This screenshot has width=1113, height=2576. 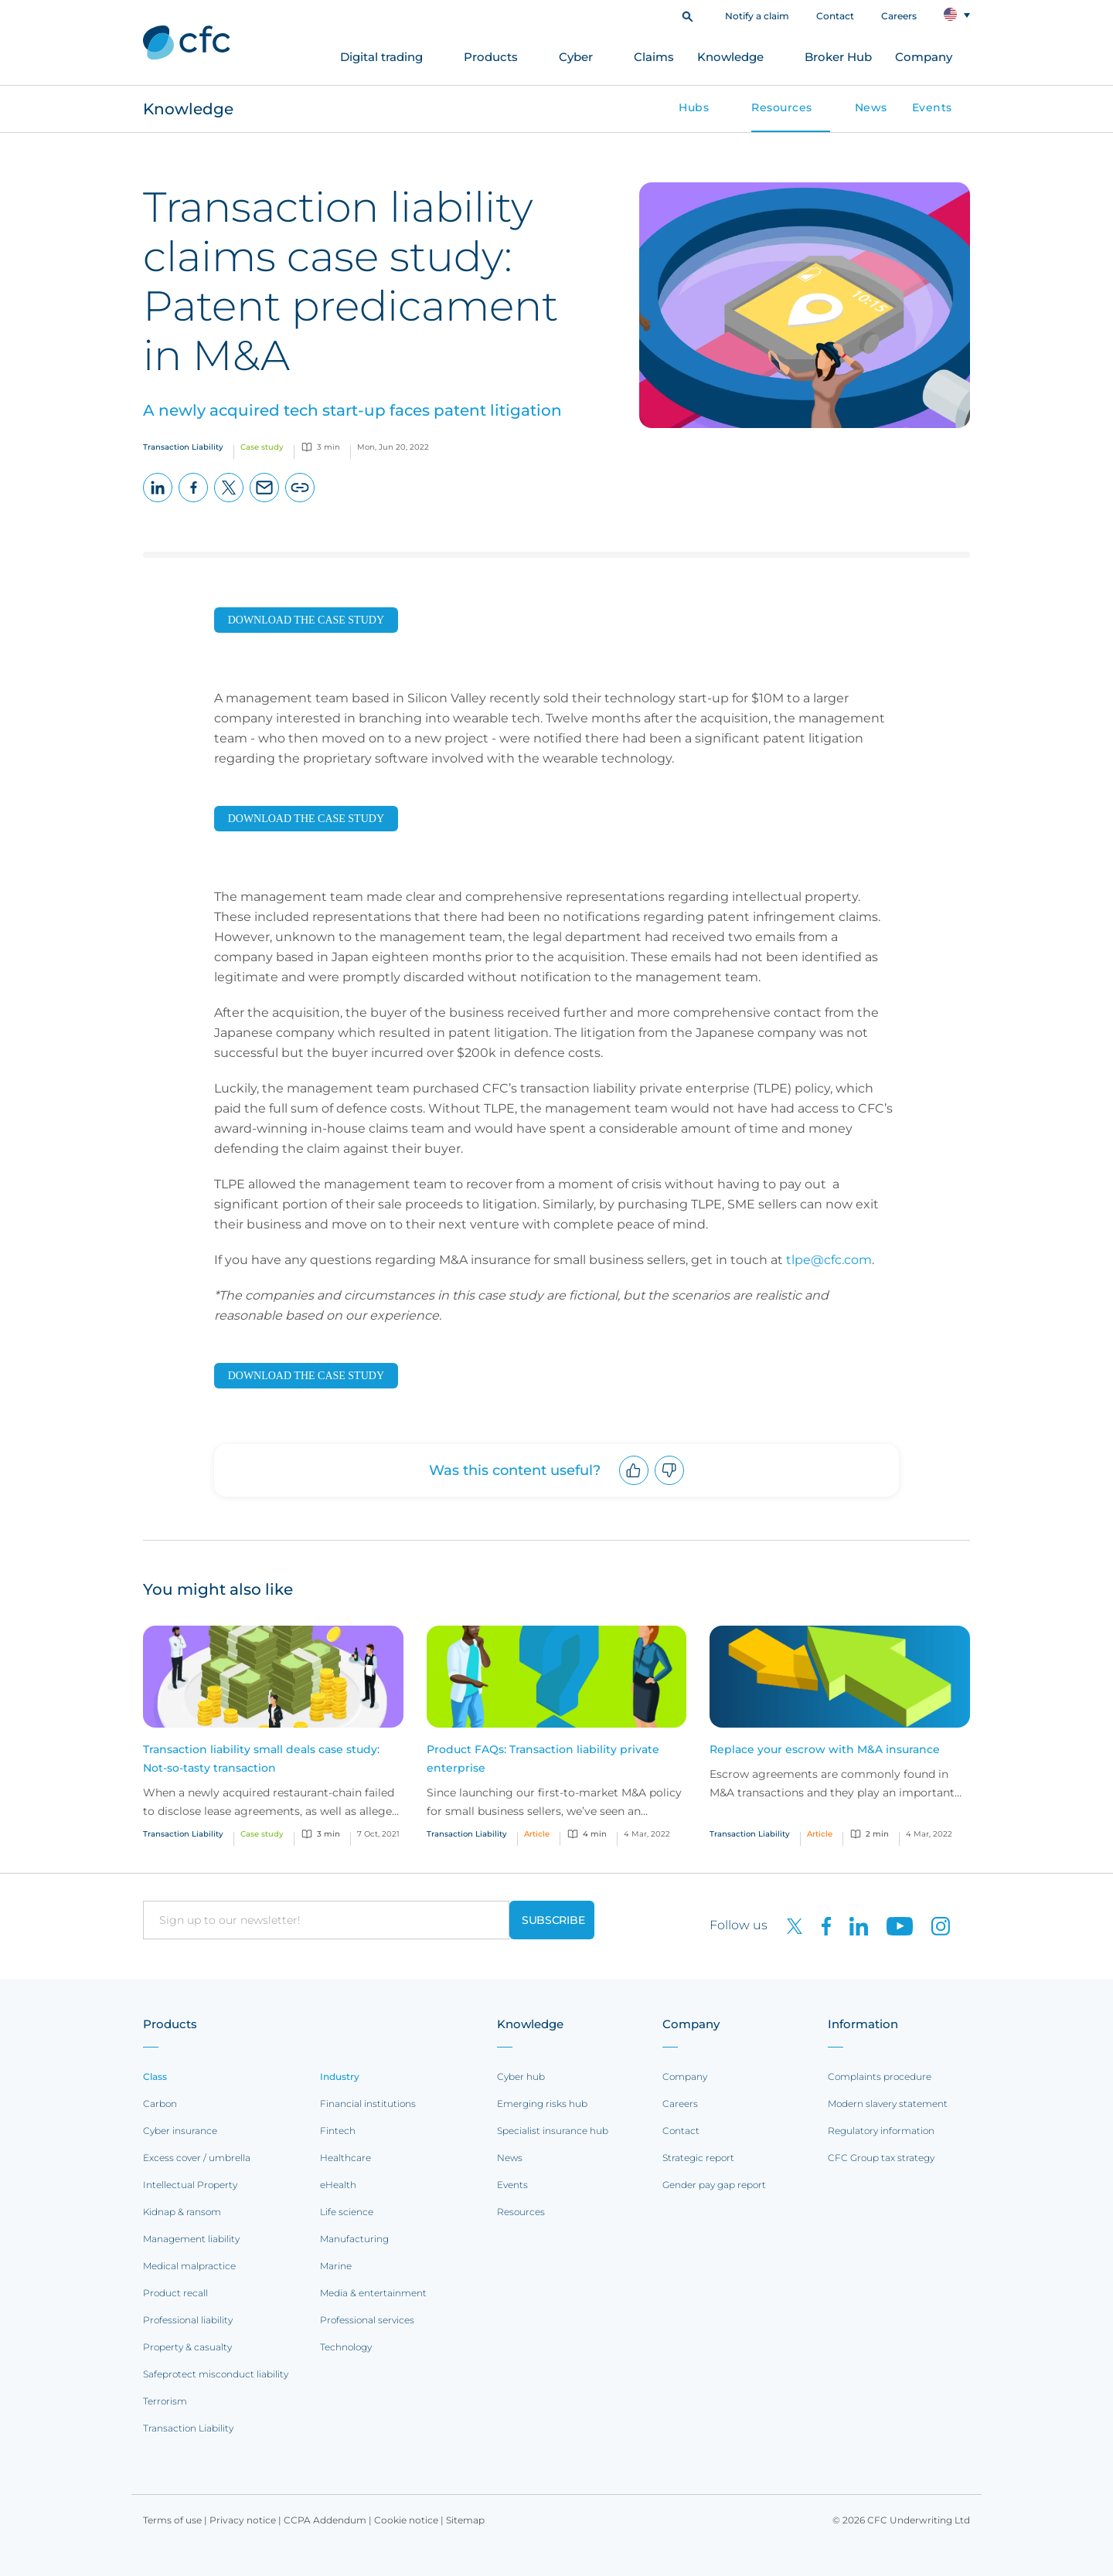 What do you see at coordinates (825, 1749) in the screenshot?
I see `Replace your escrow with M&A insurance` at bounding box center [825, 1749].